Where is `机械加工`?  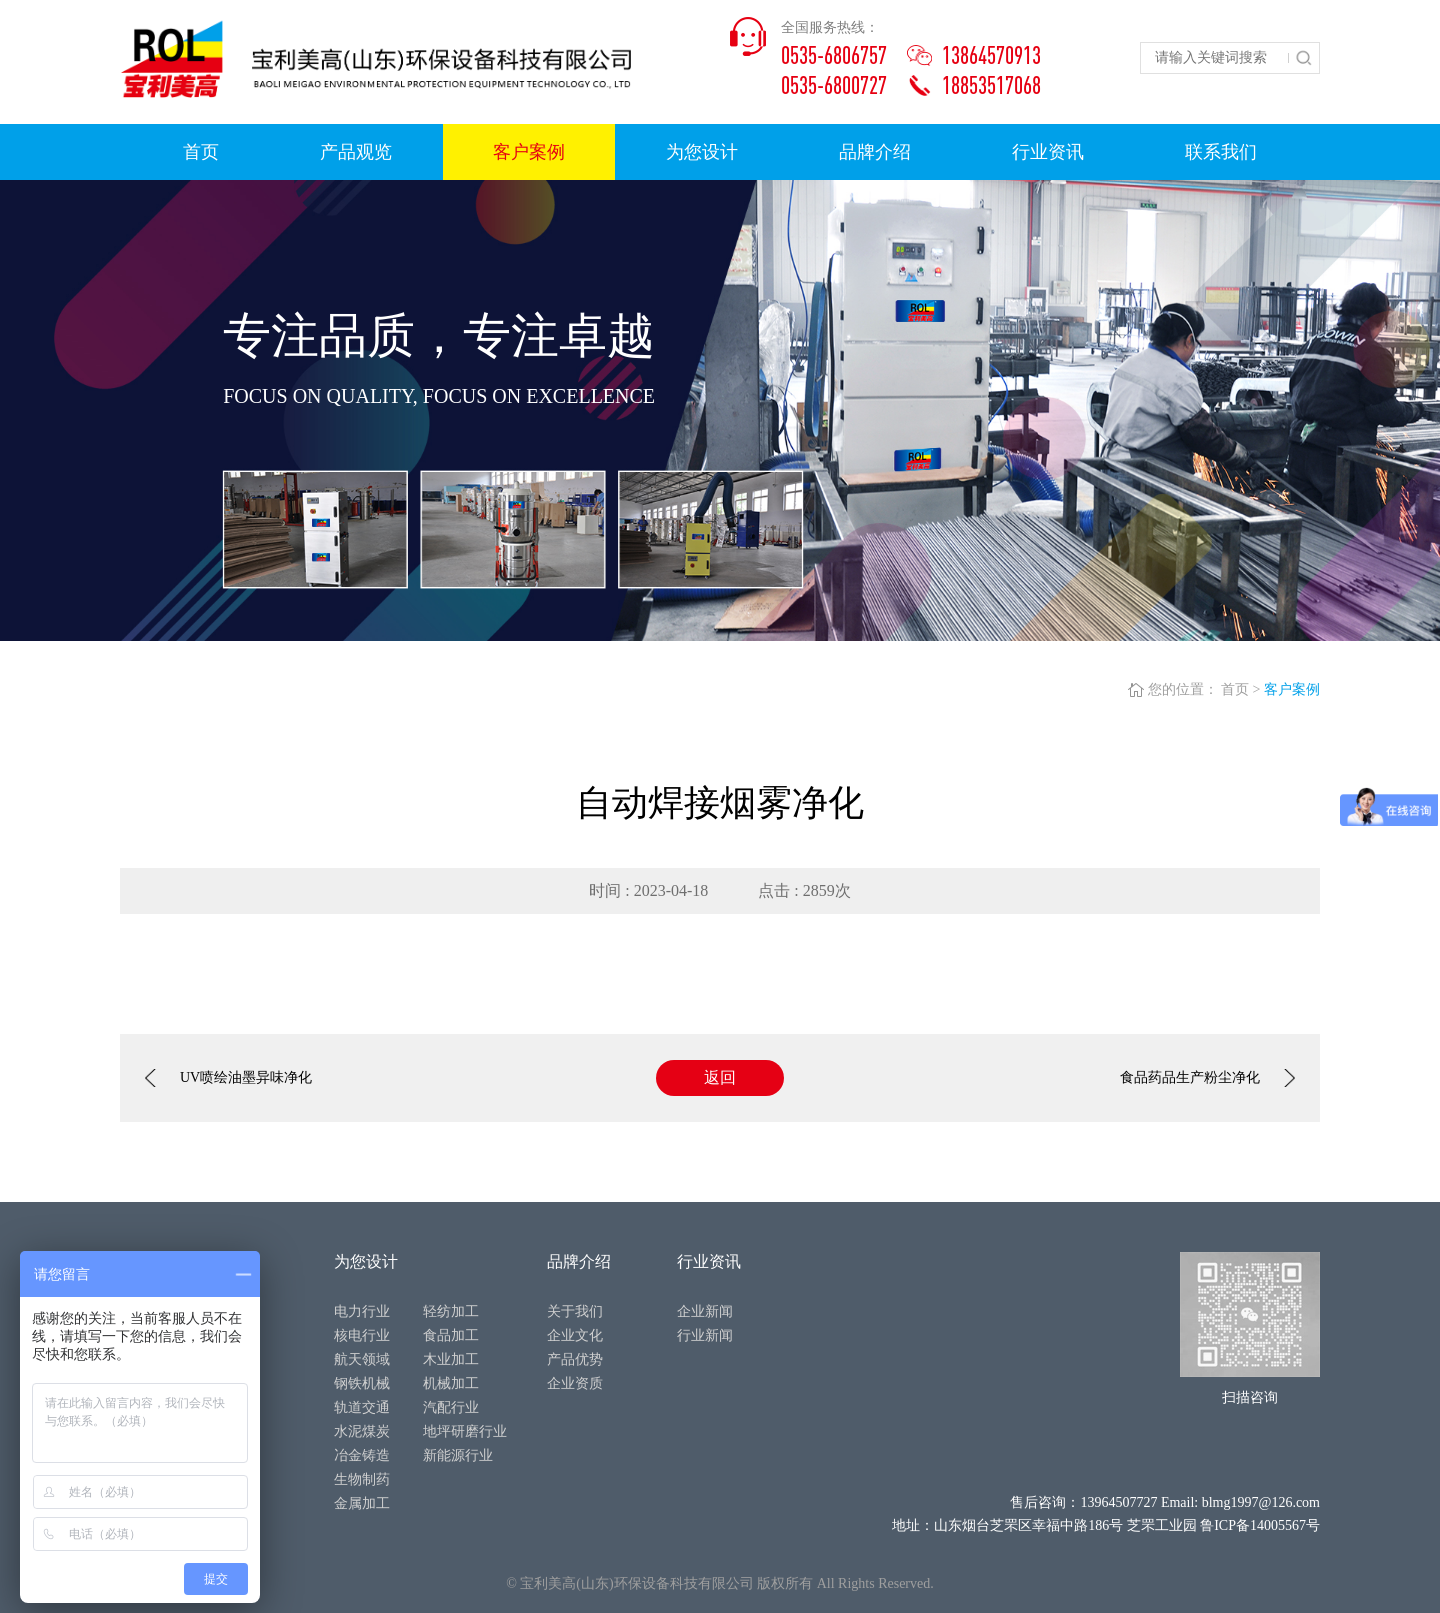 机械加工 is located at coordinates (451, 1383).